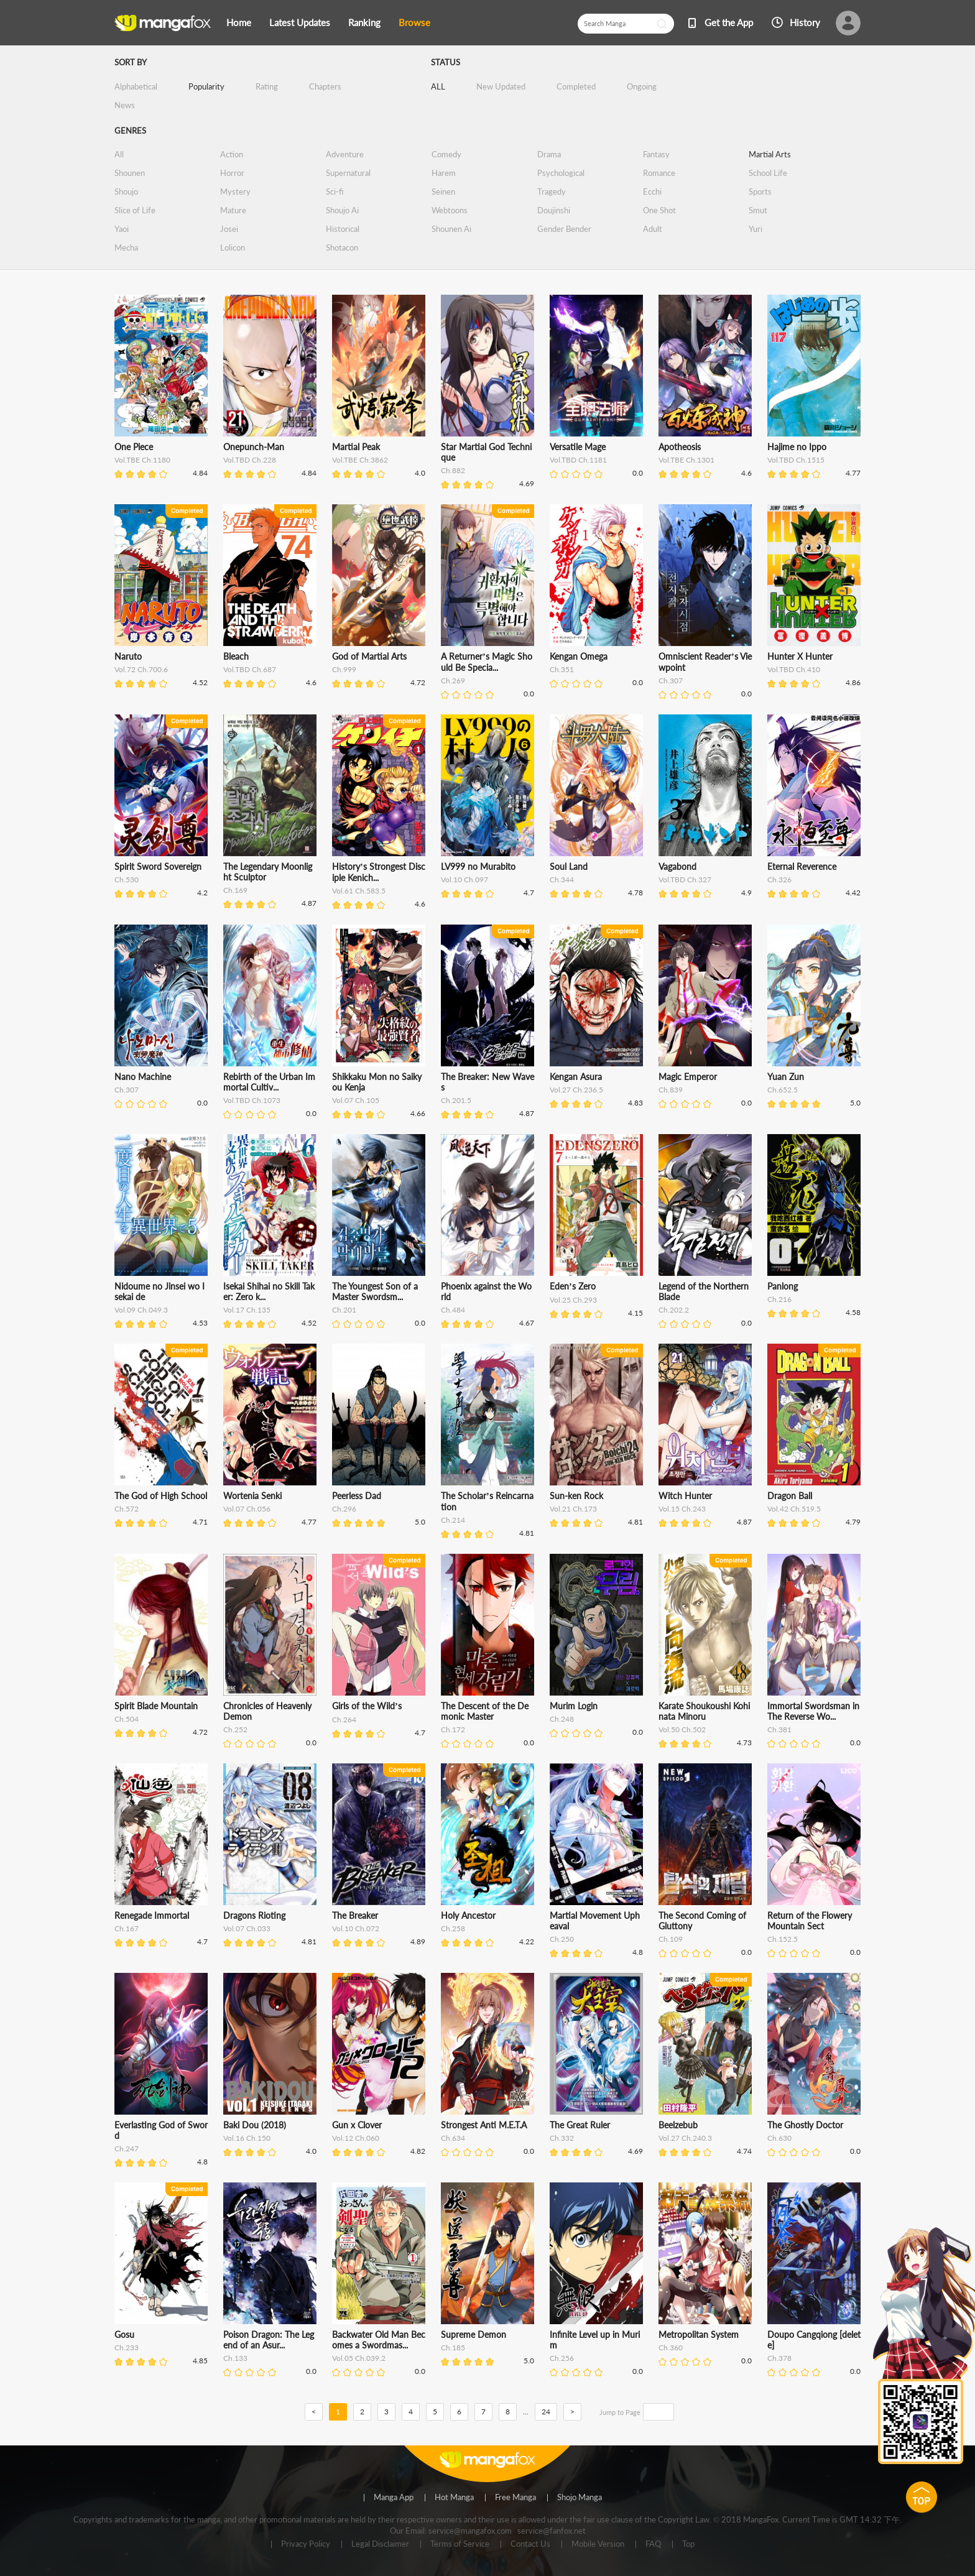 This screenshot has width=975, height=2576. What do you see at coordinates (659, 210) in the screenshot?
I see `One Shot` at bounding box center [659, 210].